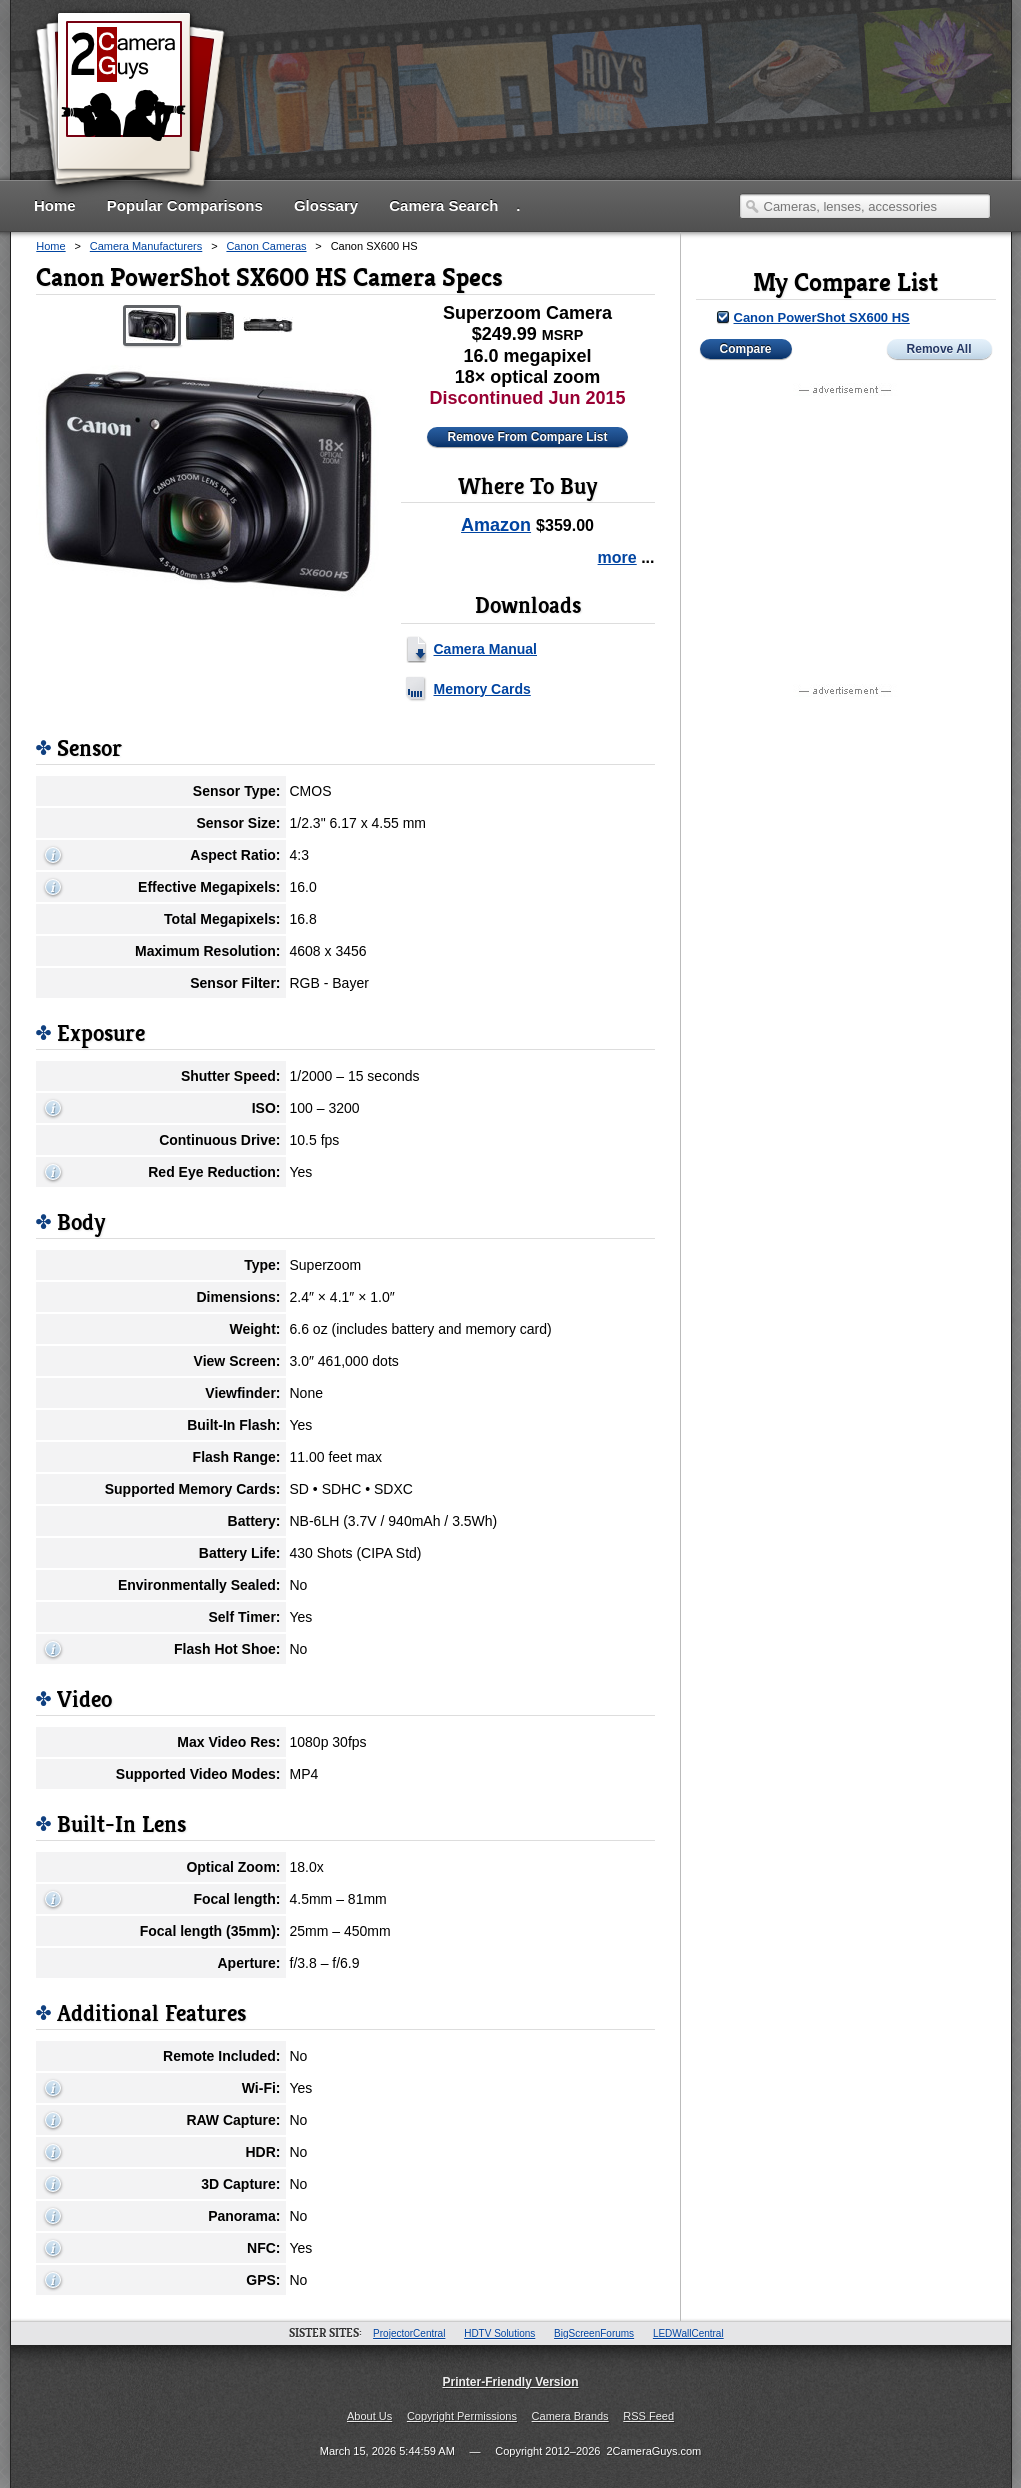  I want to click on About Us, so click(369, 2416).